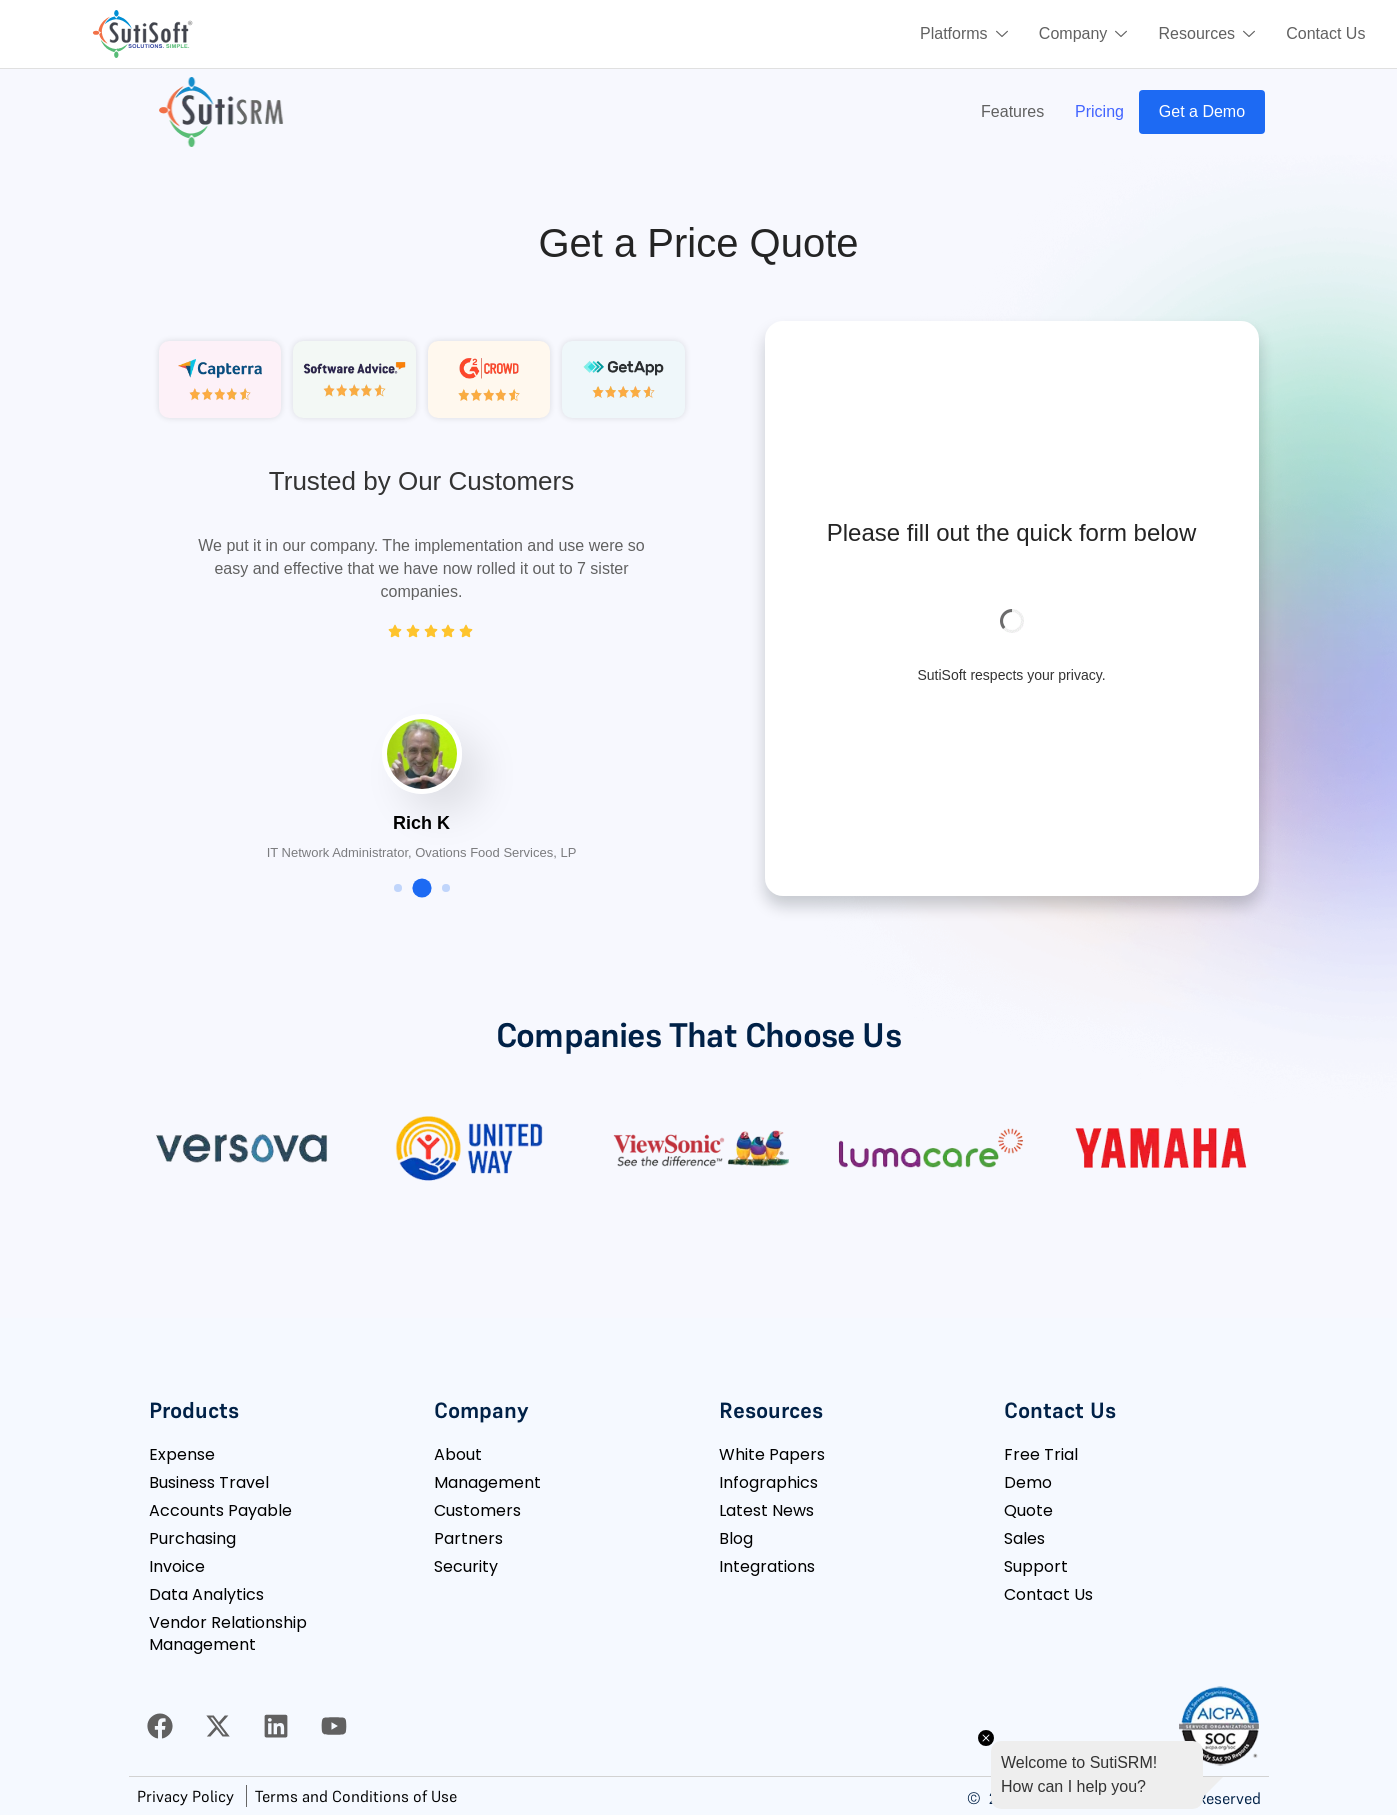 This screenshot has height=1819, width=1397. What do you see at coordinates (768, 1482) in the screenshot?
I see `Infographics` at bounding box center [768, 1482].